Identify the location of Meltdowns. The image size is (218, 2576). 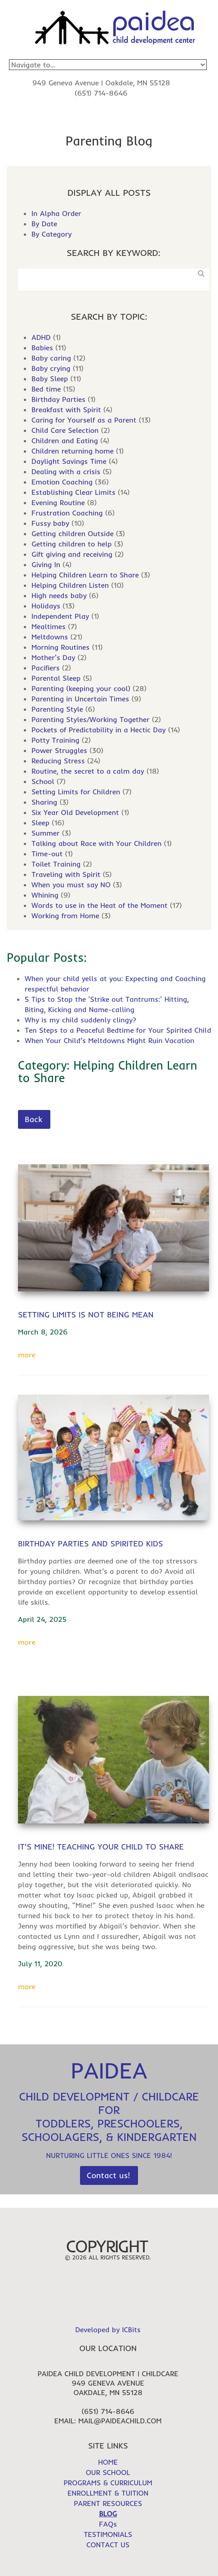
(49, 636).